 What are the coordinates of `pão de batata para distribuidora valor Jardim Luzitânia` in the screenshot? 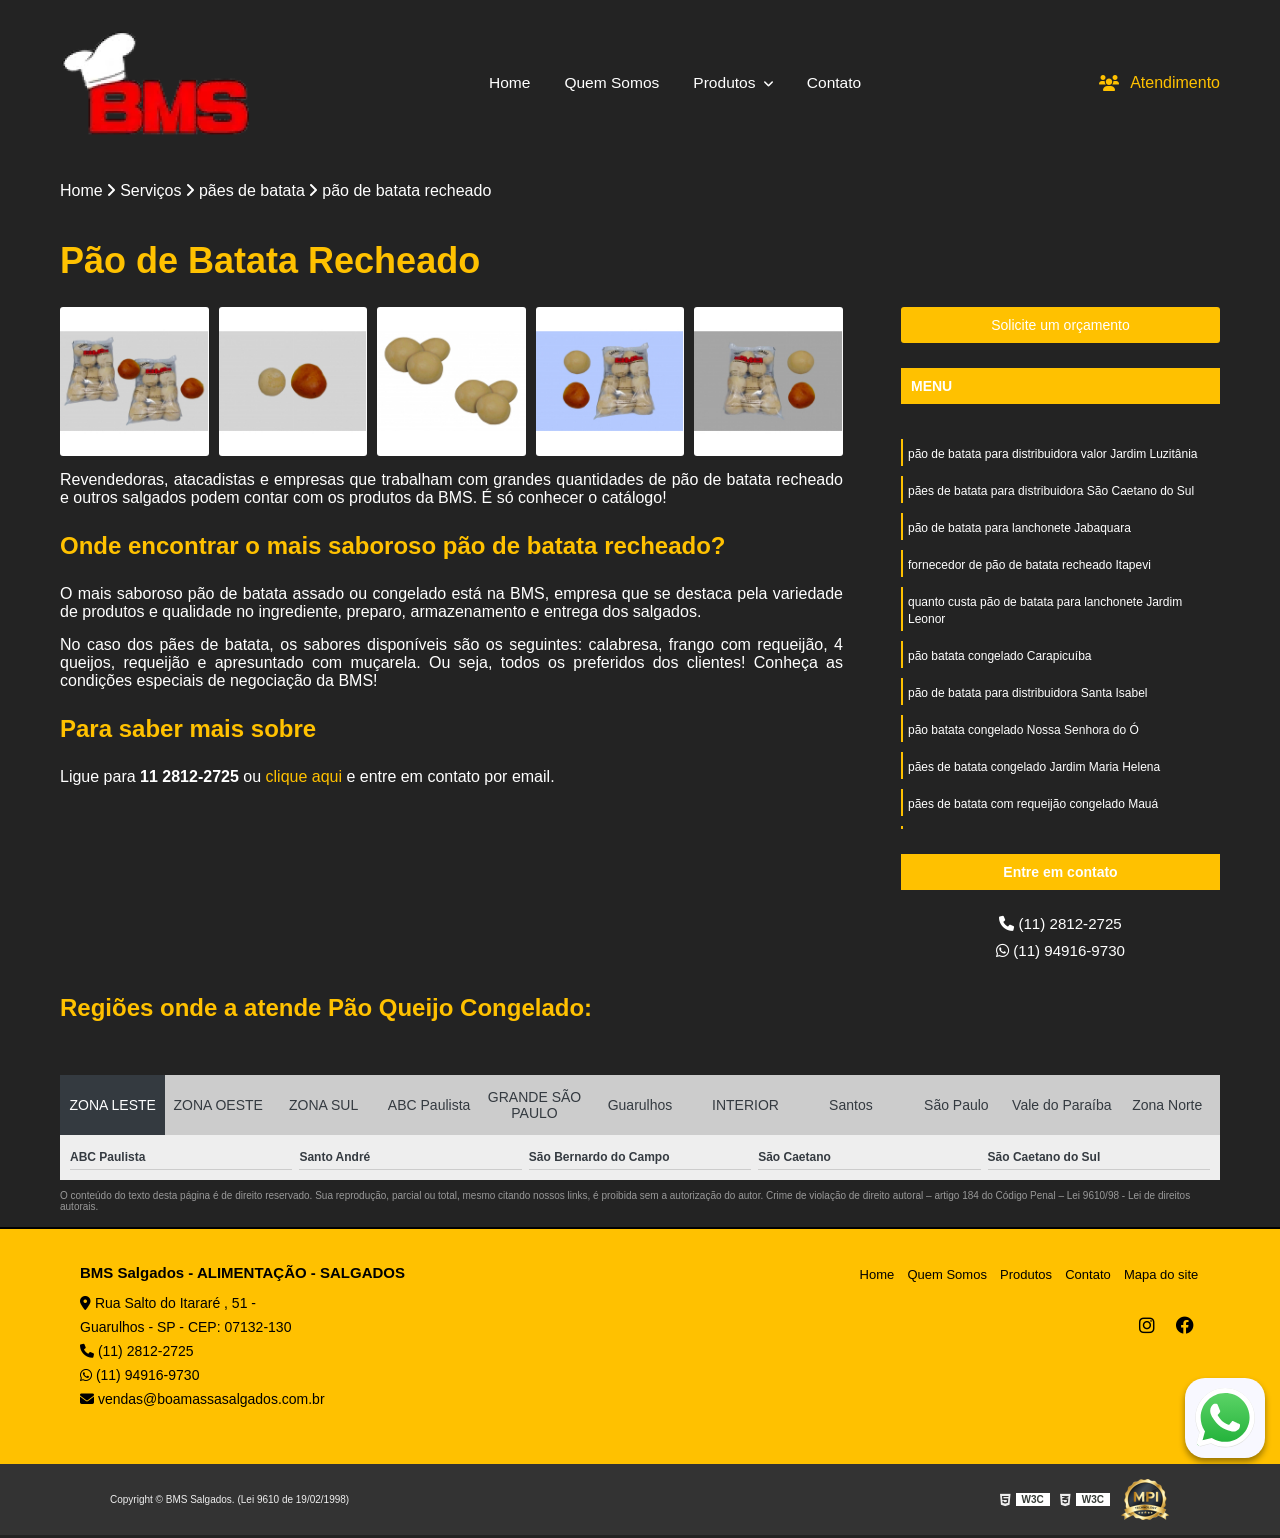 It's located at (1053, 455).